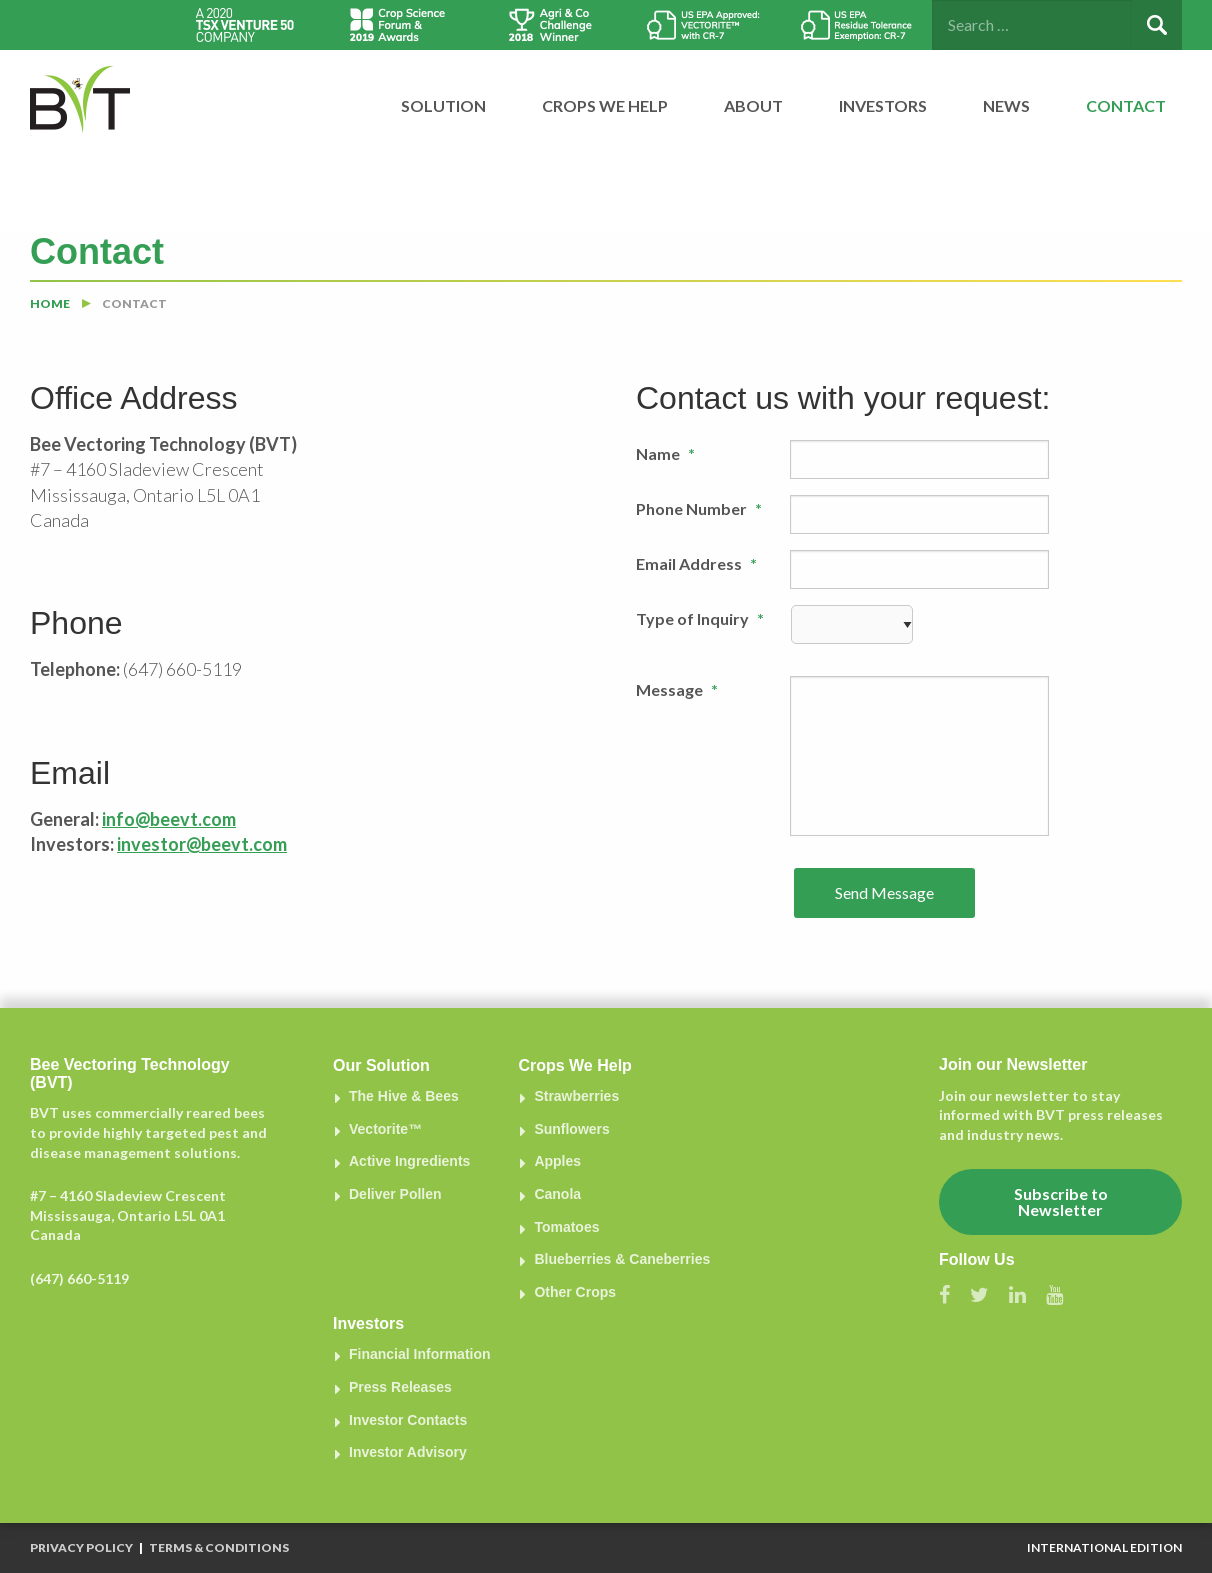  What do you see at coordinates (408, 1452) in the screenshot?
I see `Investor Advisory` at bounding box center [408, 1452].